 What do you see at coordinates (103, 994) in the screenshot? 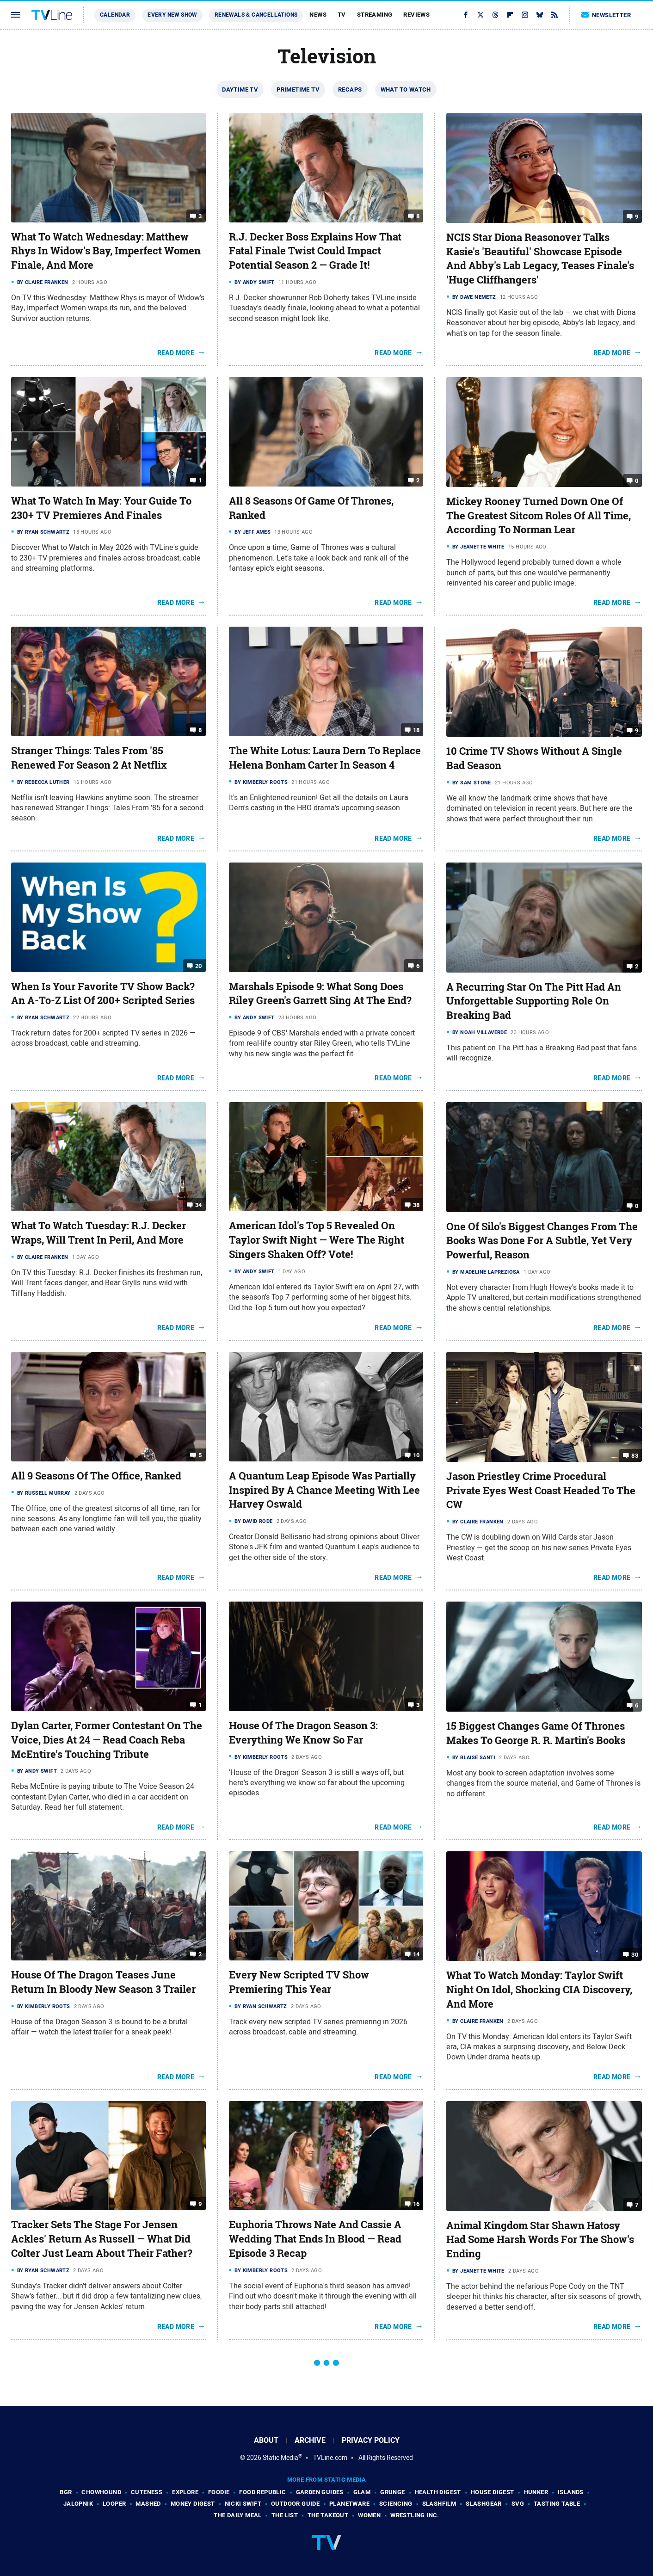
I see `When Is Your Favorite TV Show Back? An A-To-Z List Of 200+ Scripted Series` at bounding box center [103, 994].